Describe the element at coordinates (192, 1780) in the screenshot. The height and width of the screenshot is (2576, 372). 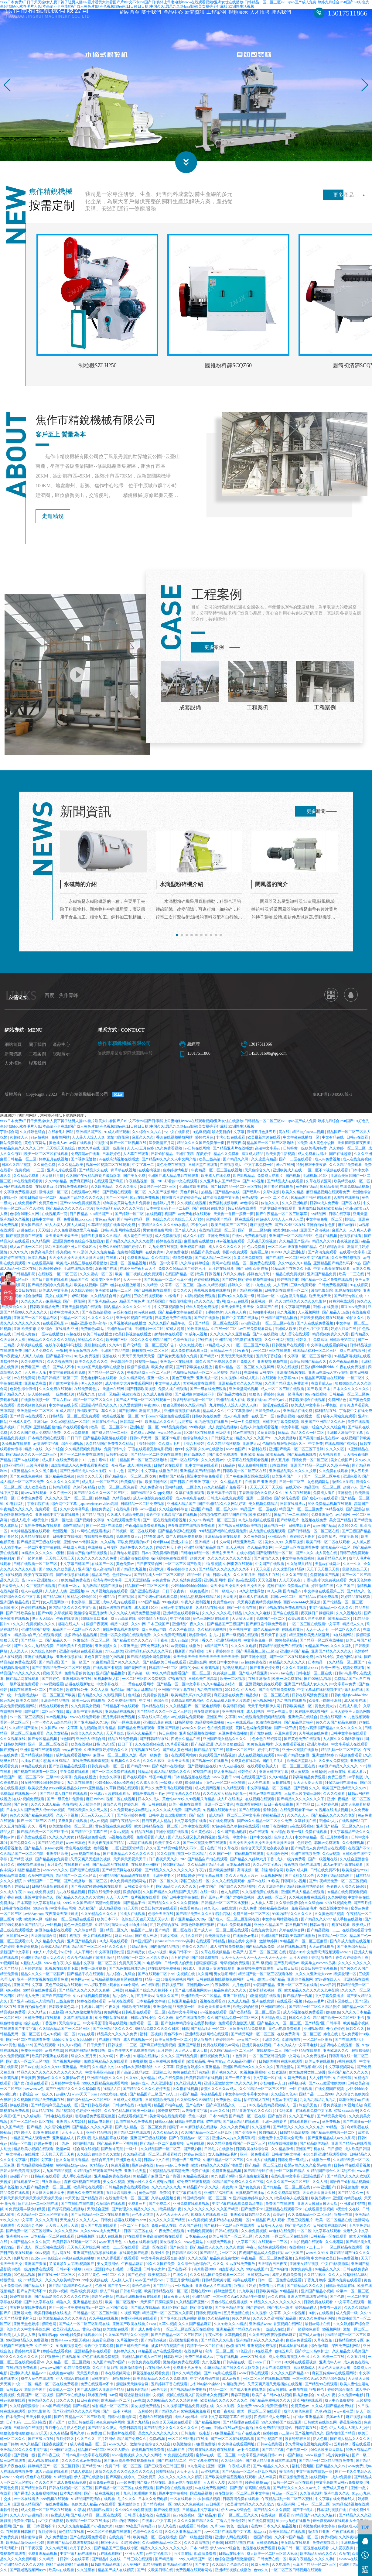
I see `日本精品视频在线播放` at that location.